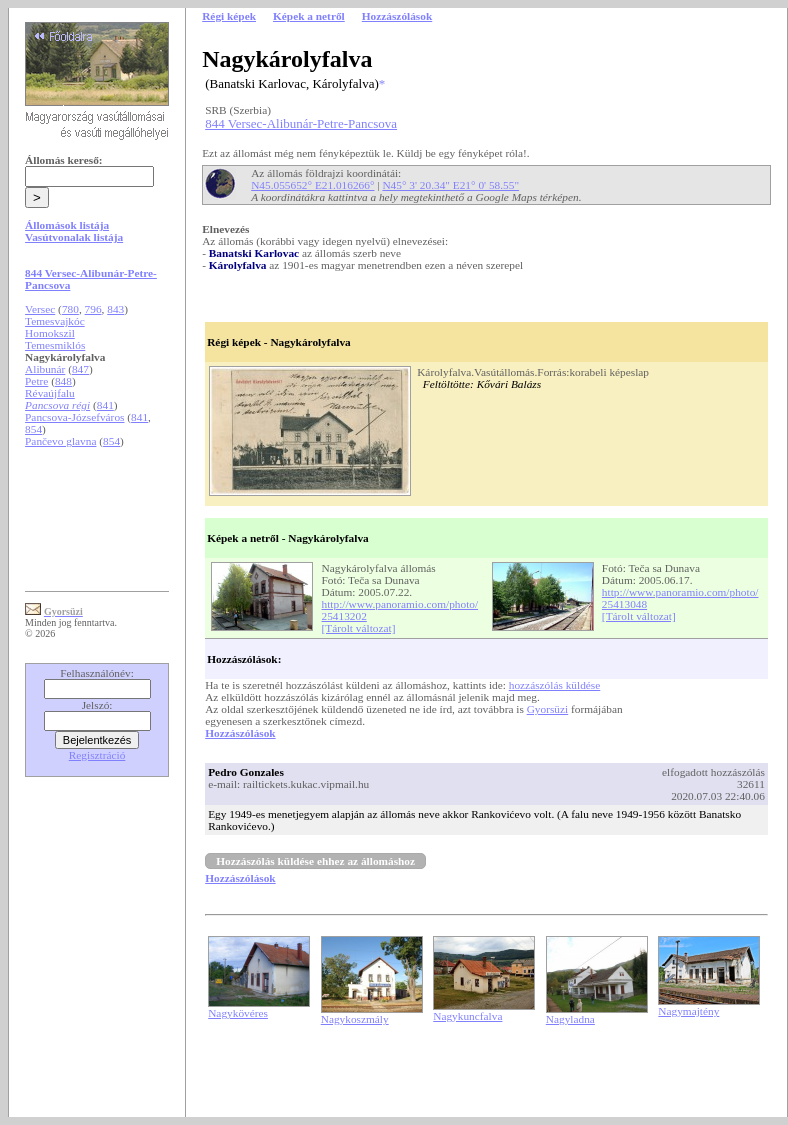  I want to click on Versec, so click(40, 309).